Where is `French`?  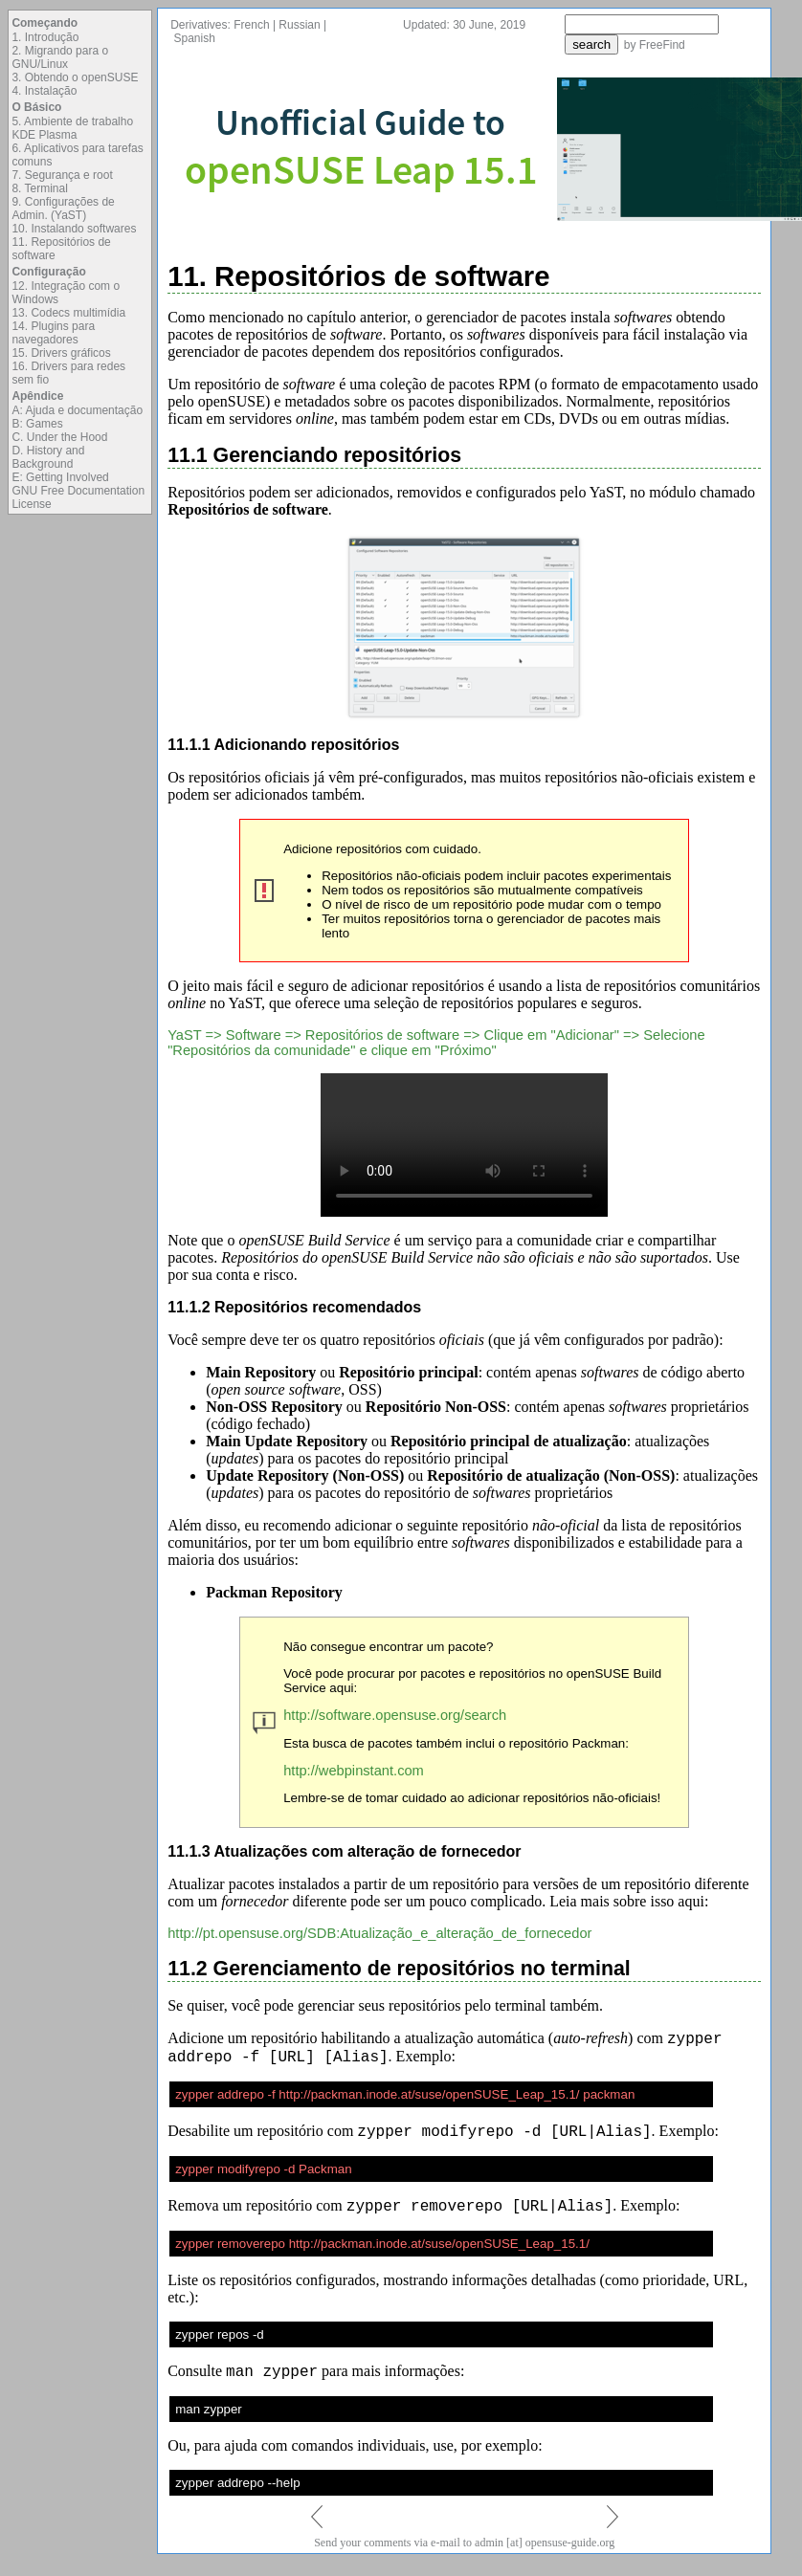 French is located at coordinates (251, 25).